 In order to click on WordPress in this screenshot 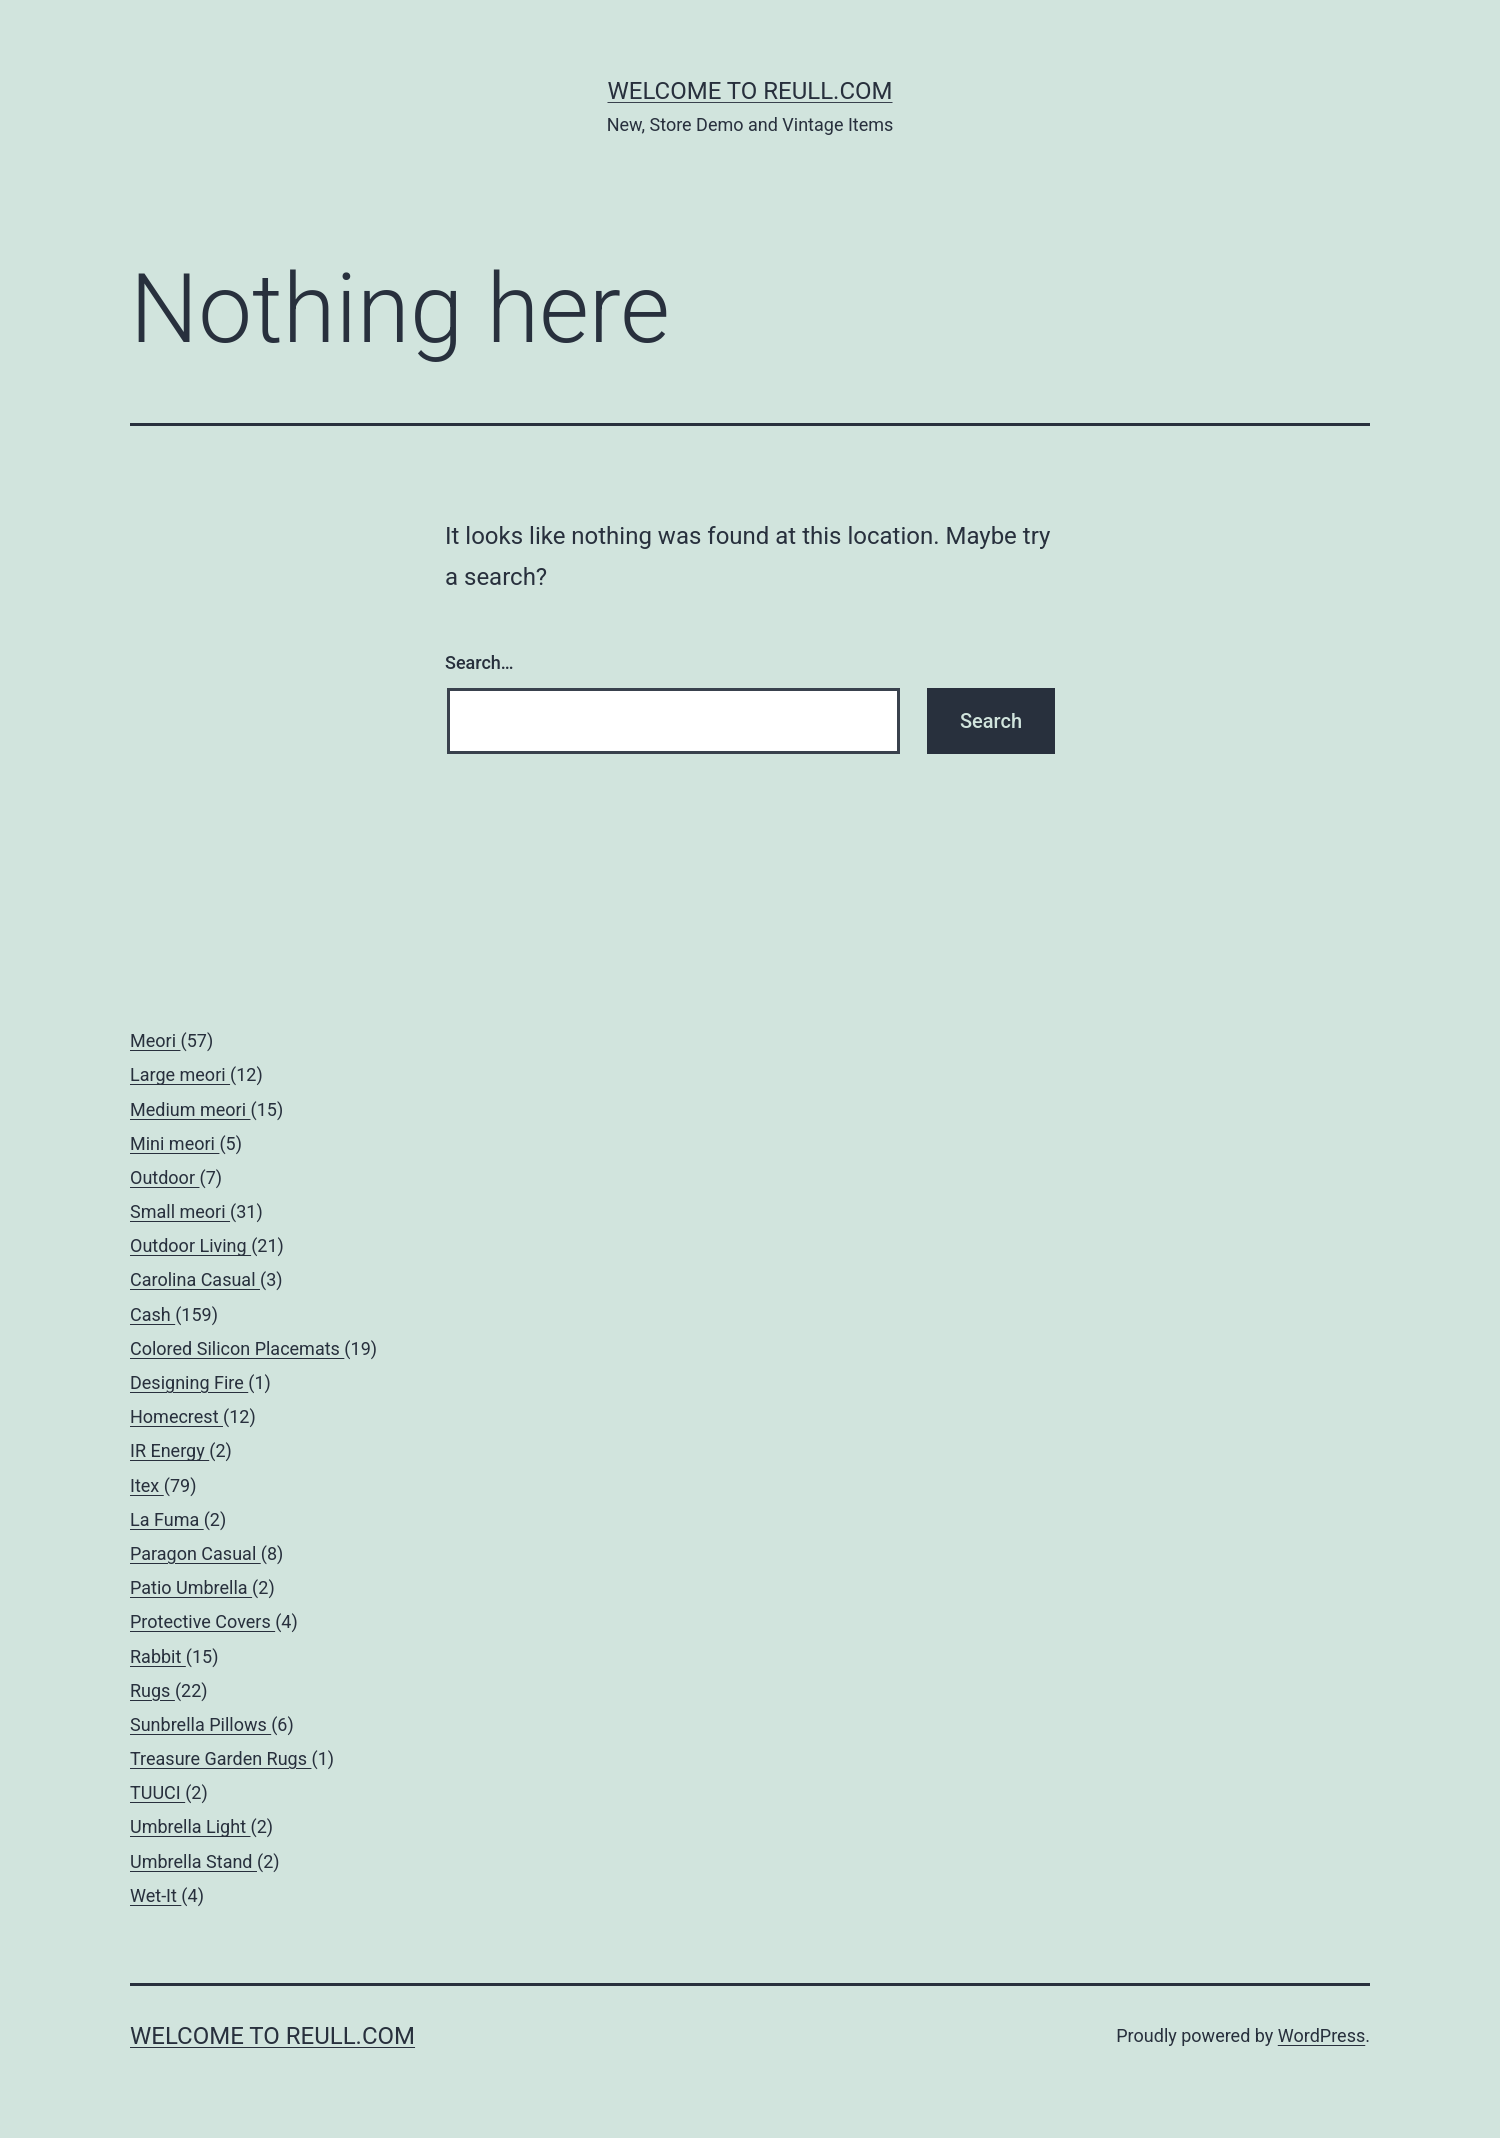, I will do `click(1321, 2035)`.